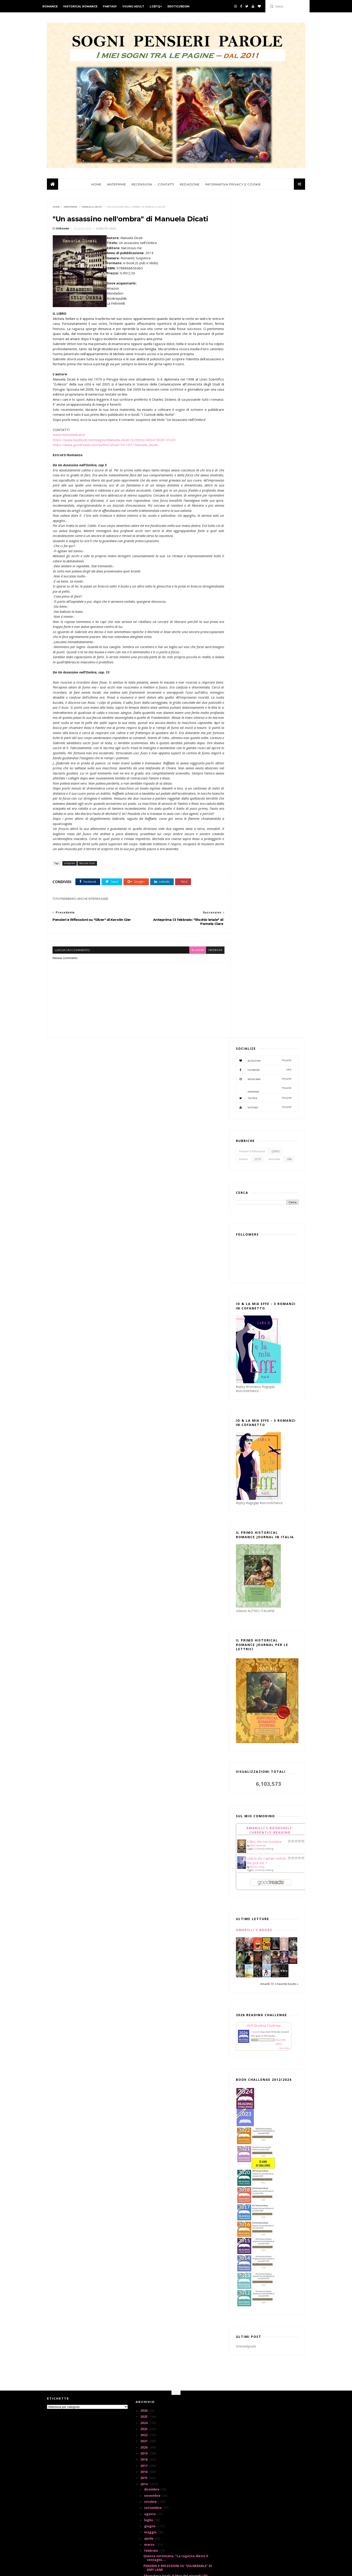 This screenshot has height=2576, width=352. Describe the element at coordinates (263, 1188) in the screenshot. I see `2026 Reading Challenge` at that location.